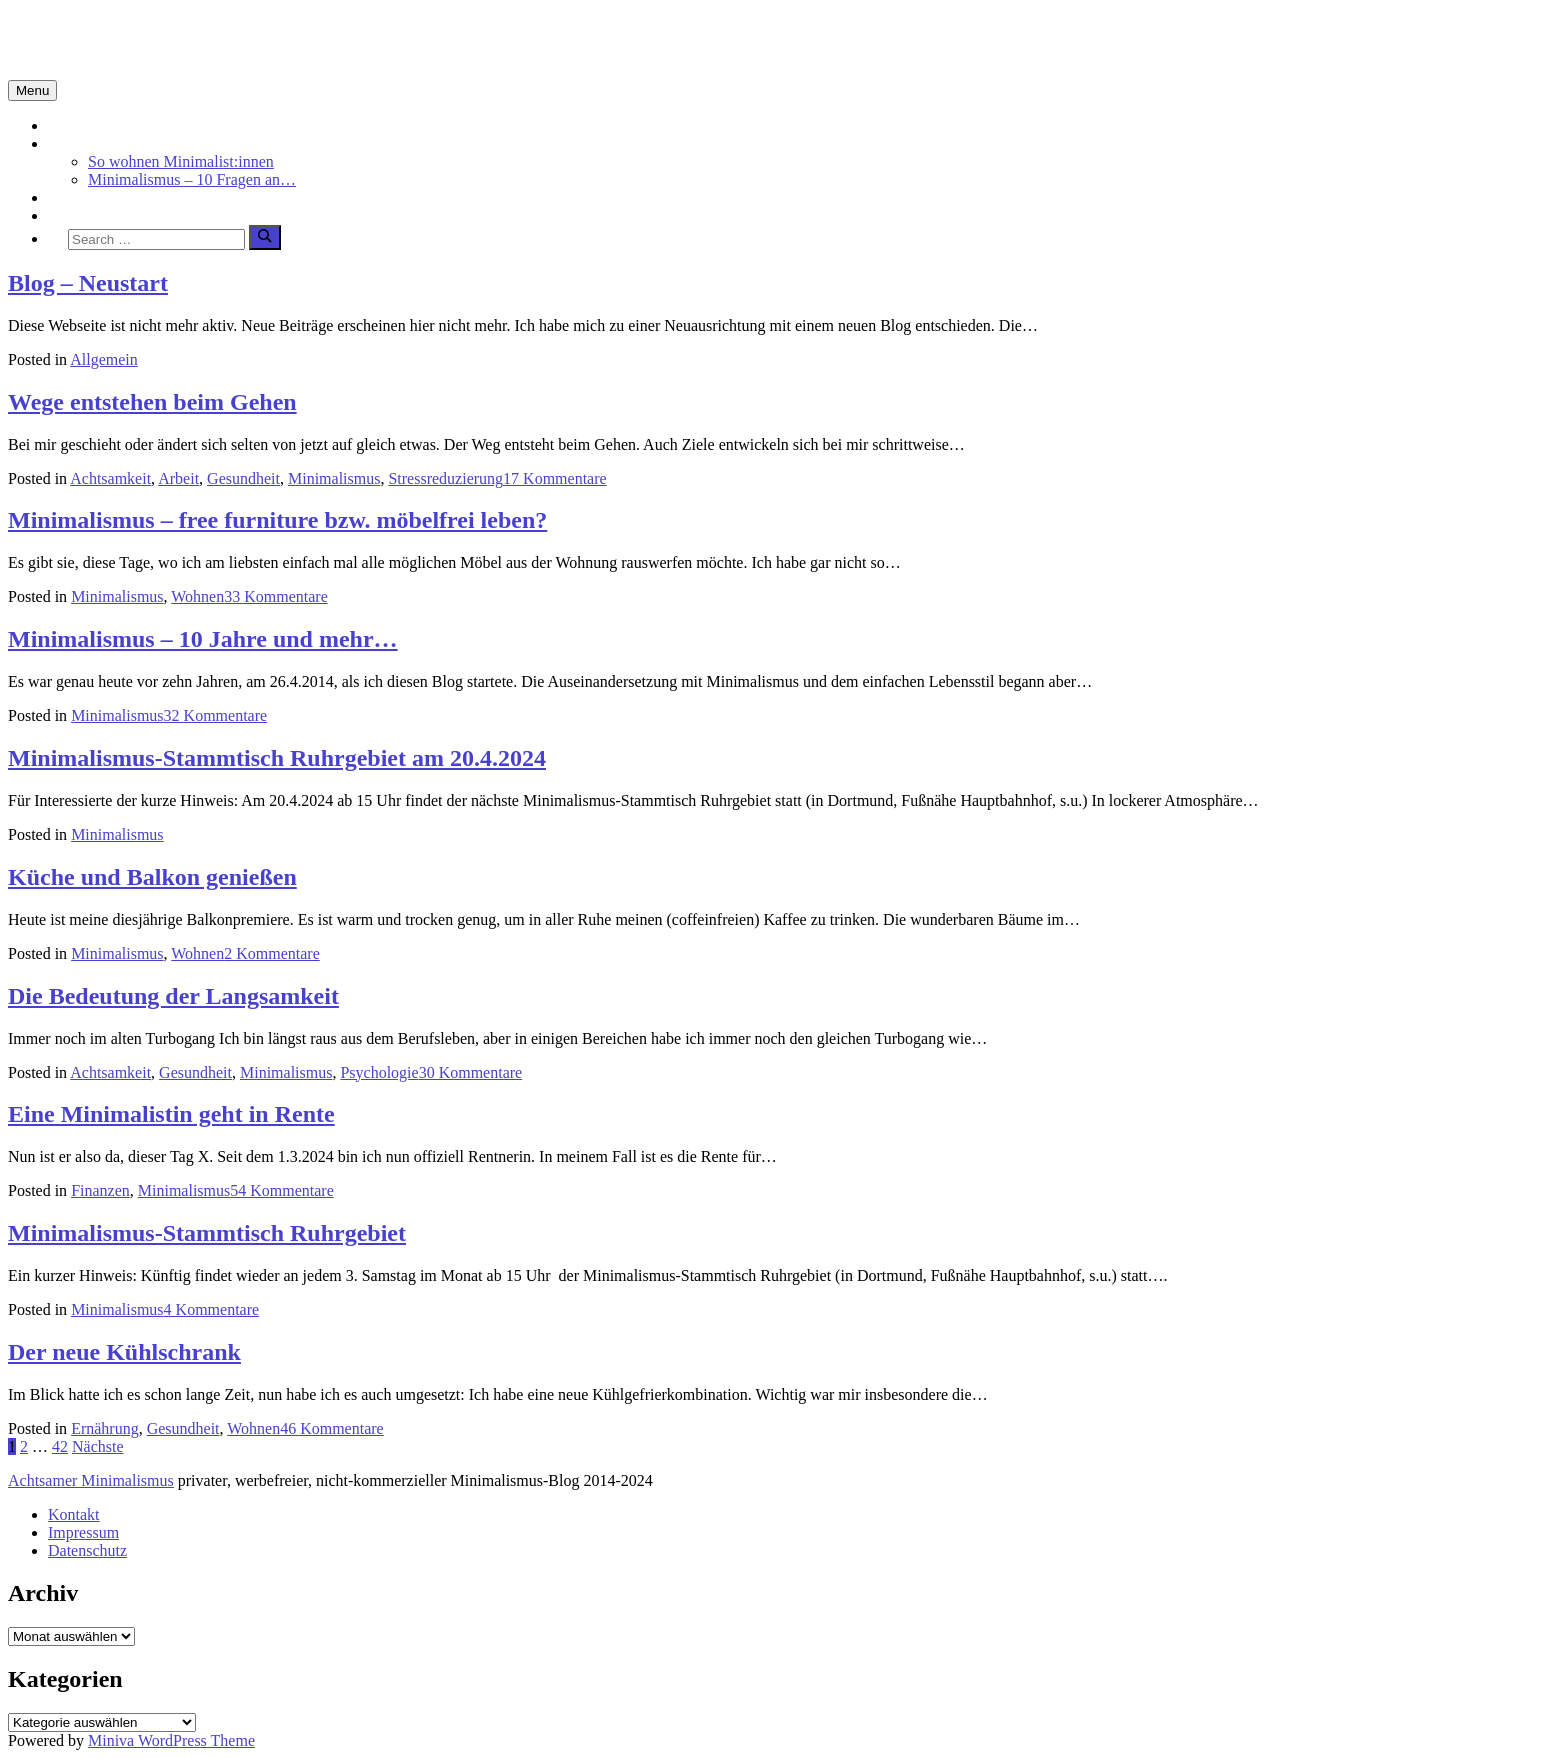 The width and height of the screenshot is (1568, 1758). I want to click on Die Bedeutung der Langsamkeit, so click(173, 996).